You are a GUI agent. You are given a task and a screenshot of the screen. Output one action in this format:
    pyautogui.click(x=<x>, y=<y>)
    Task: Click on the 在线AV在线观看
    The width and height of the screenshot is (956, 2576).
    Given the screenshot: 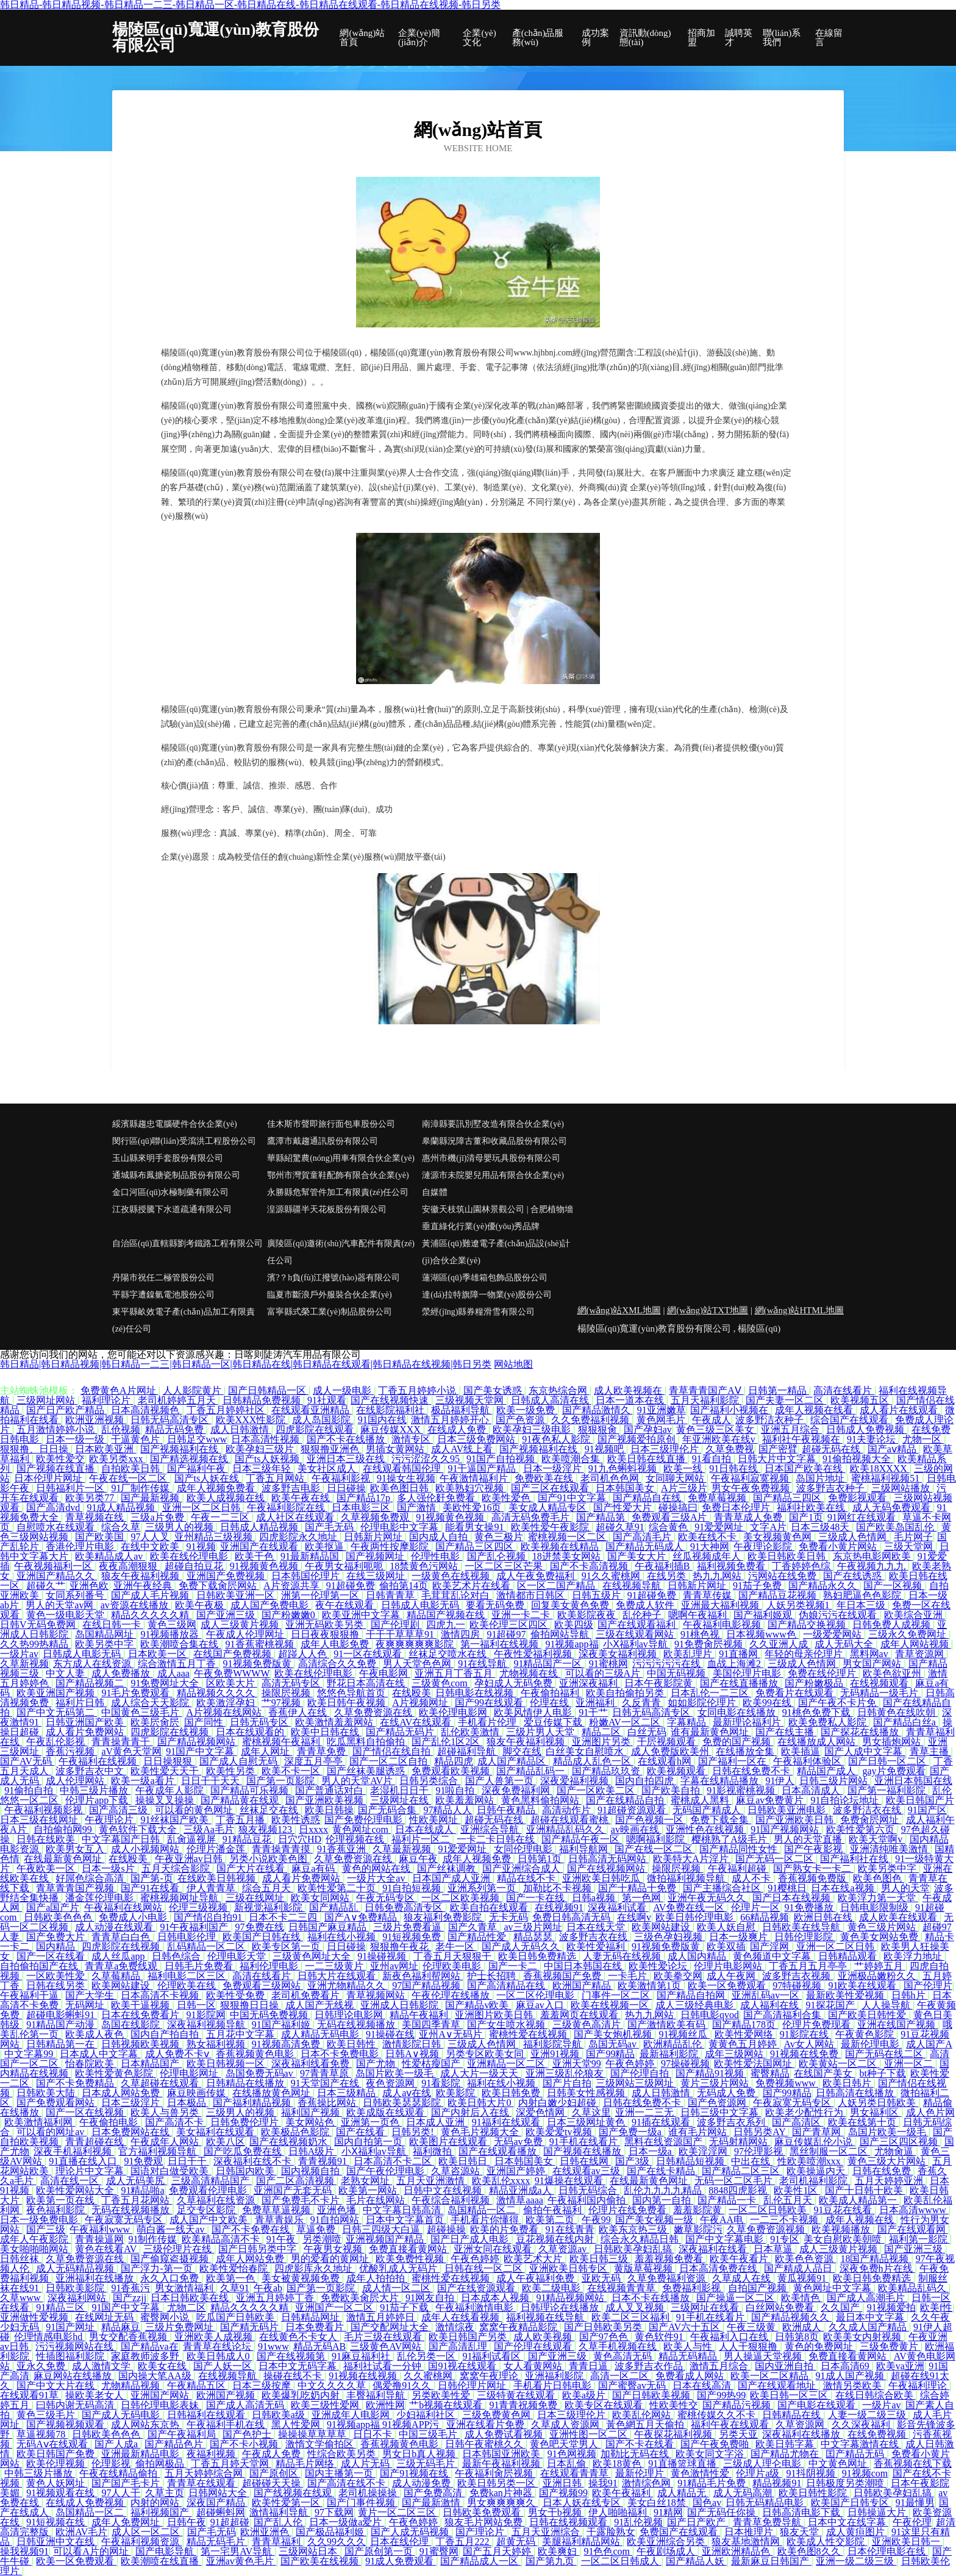 What is the action you would take?
    pyautogui.click(x=417, y=1722)
    